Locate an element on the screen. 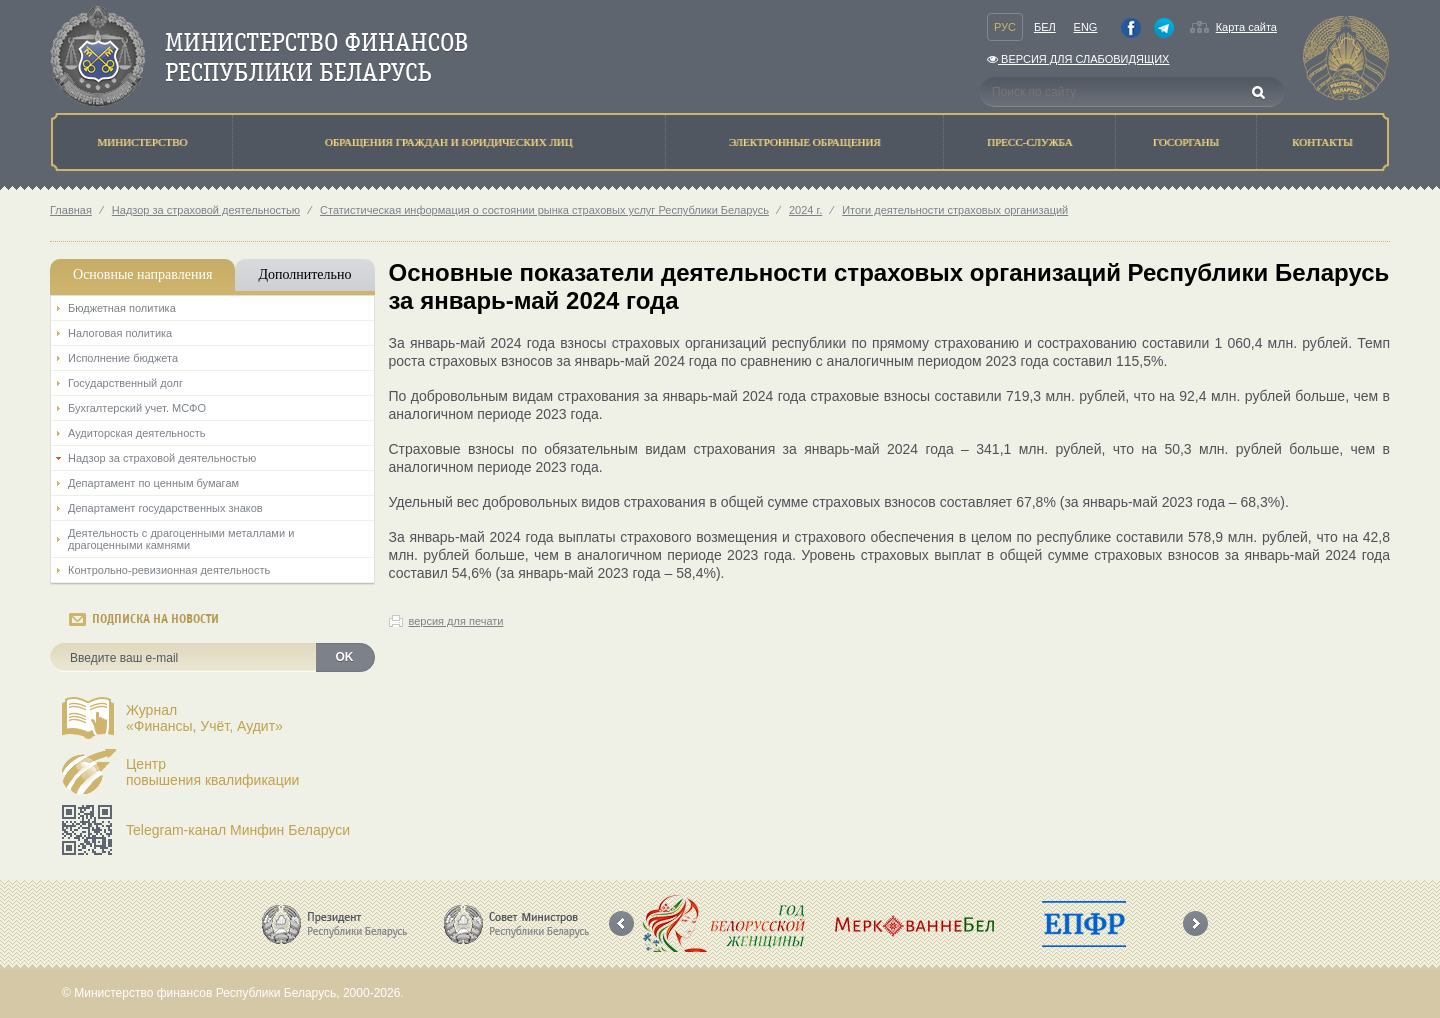 The width and height of the screenshot is (1440, 1018). Итоги деятельности страховых организаций is located at coordinates (955, 210).